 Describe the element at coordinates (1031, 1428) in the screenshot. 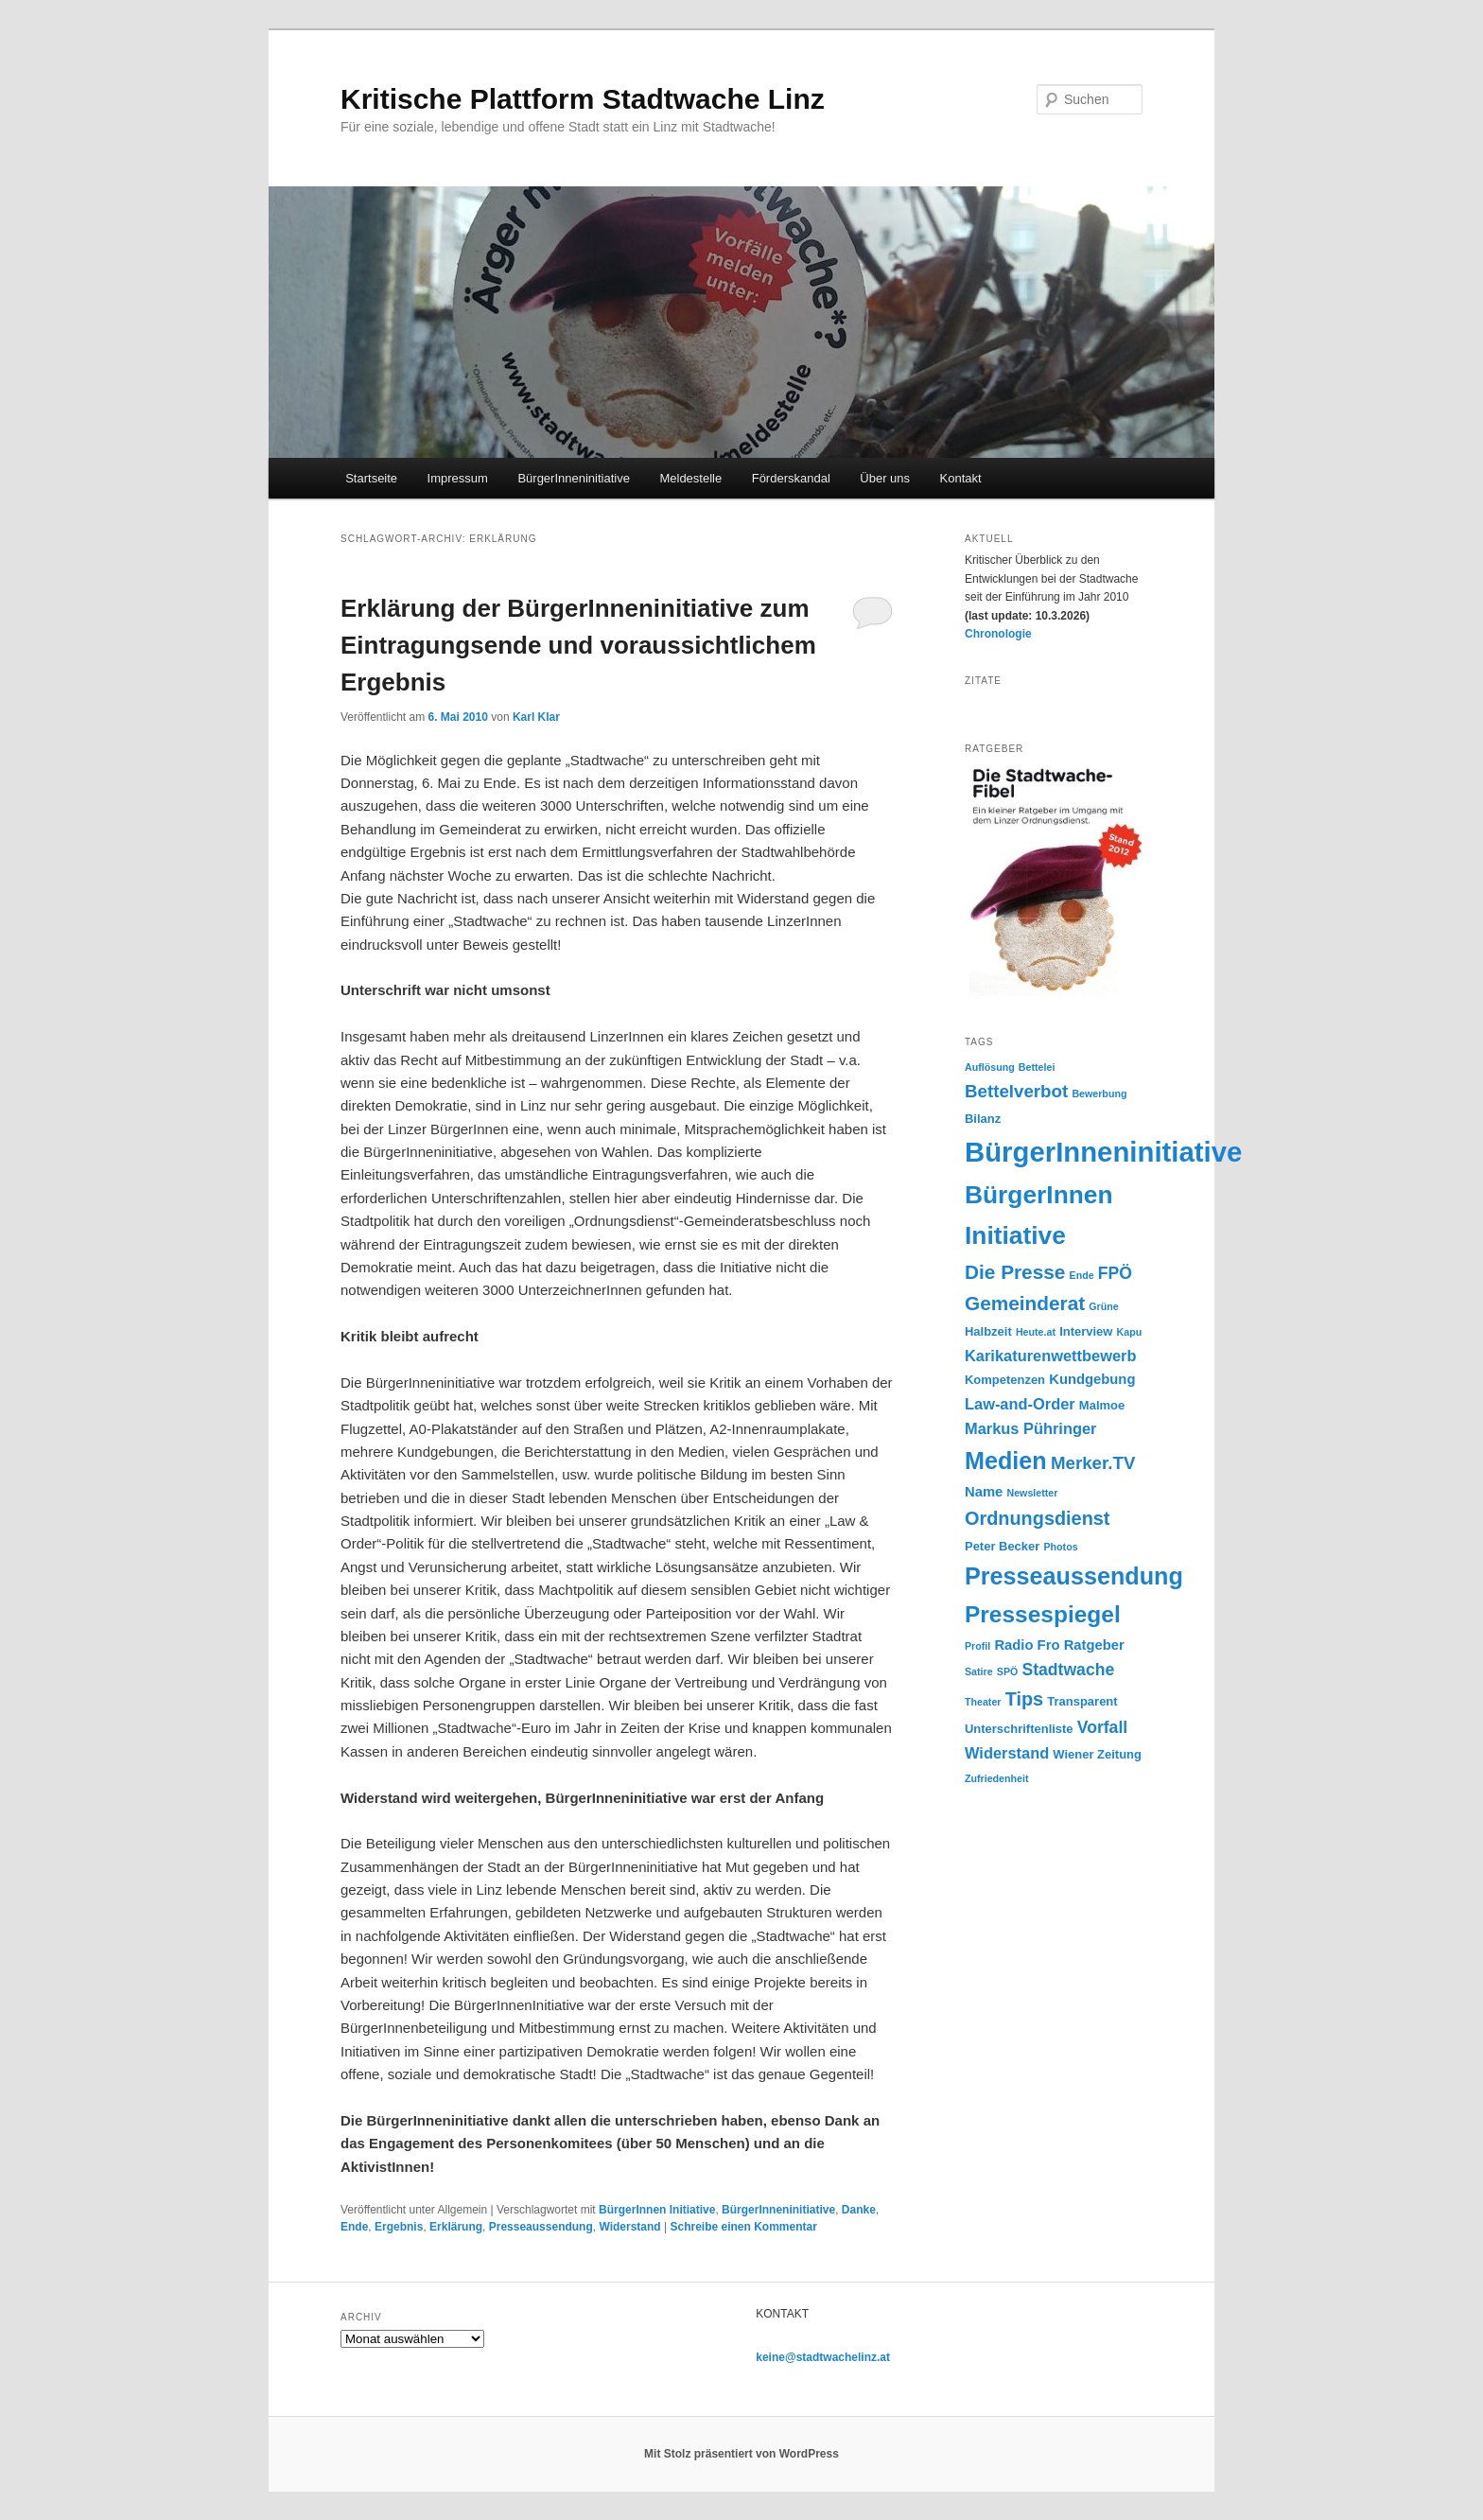

I see `Markus Pühringer [Markus Pühringer (6 Einträge)]` at that location.